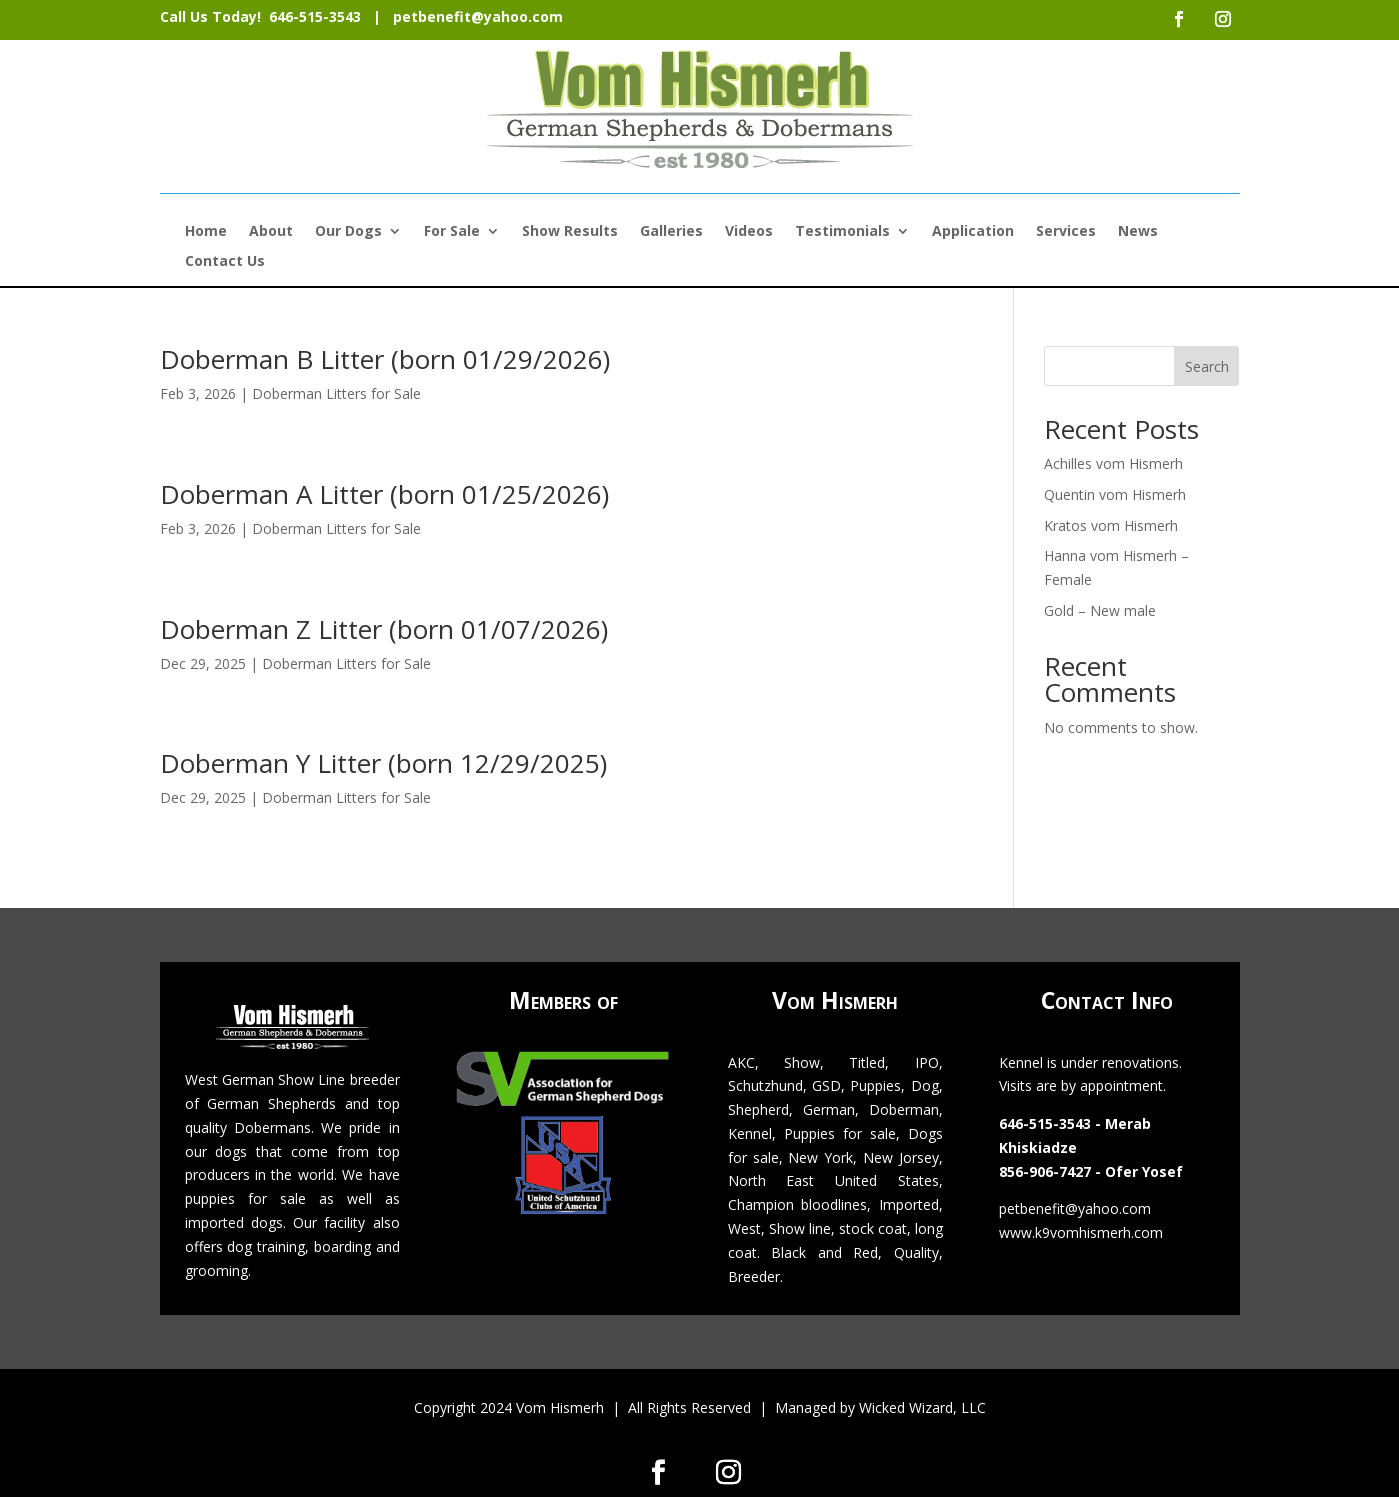 Image resolution: width=1399 pixels, height=1497 pixels. Describe the element at coordinates (225, 262) in the screenshot. I see `Contact Us` at that location.